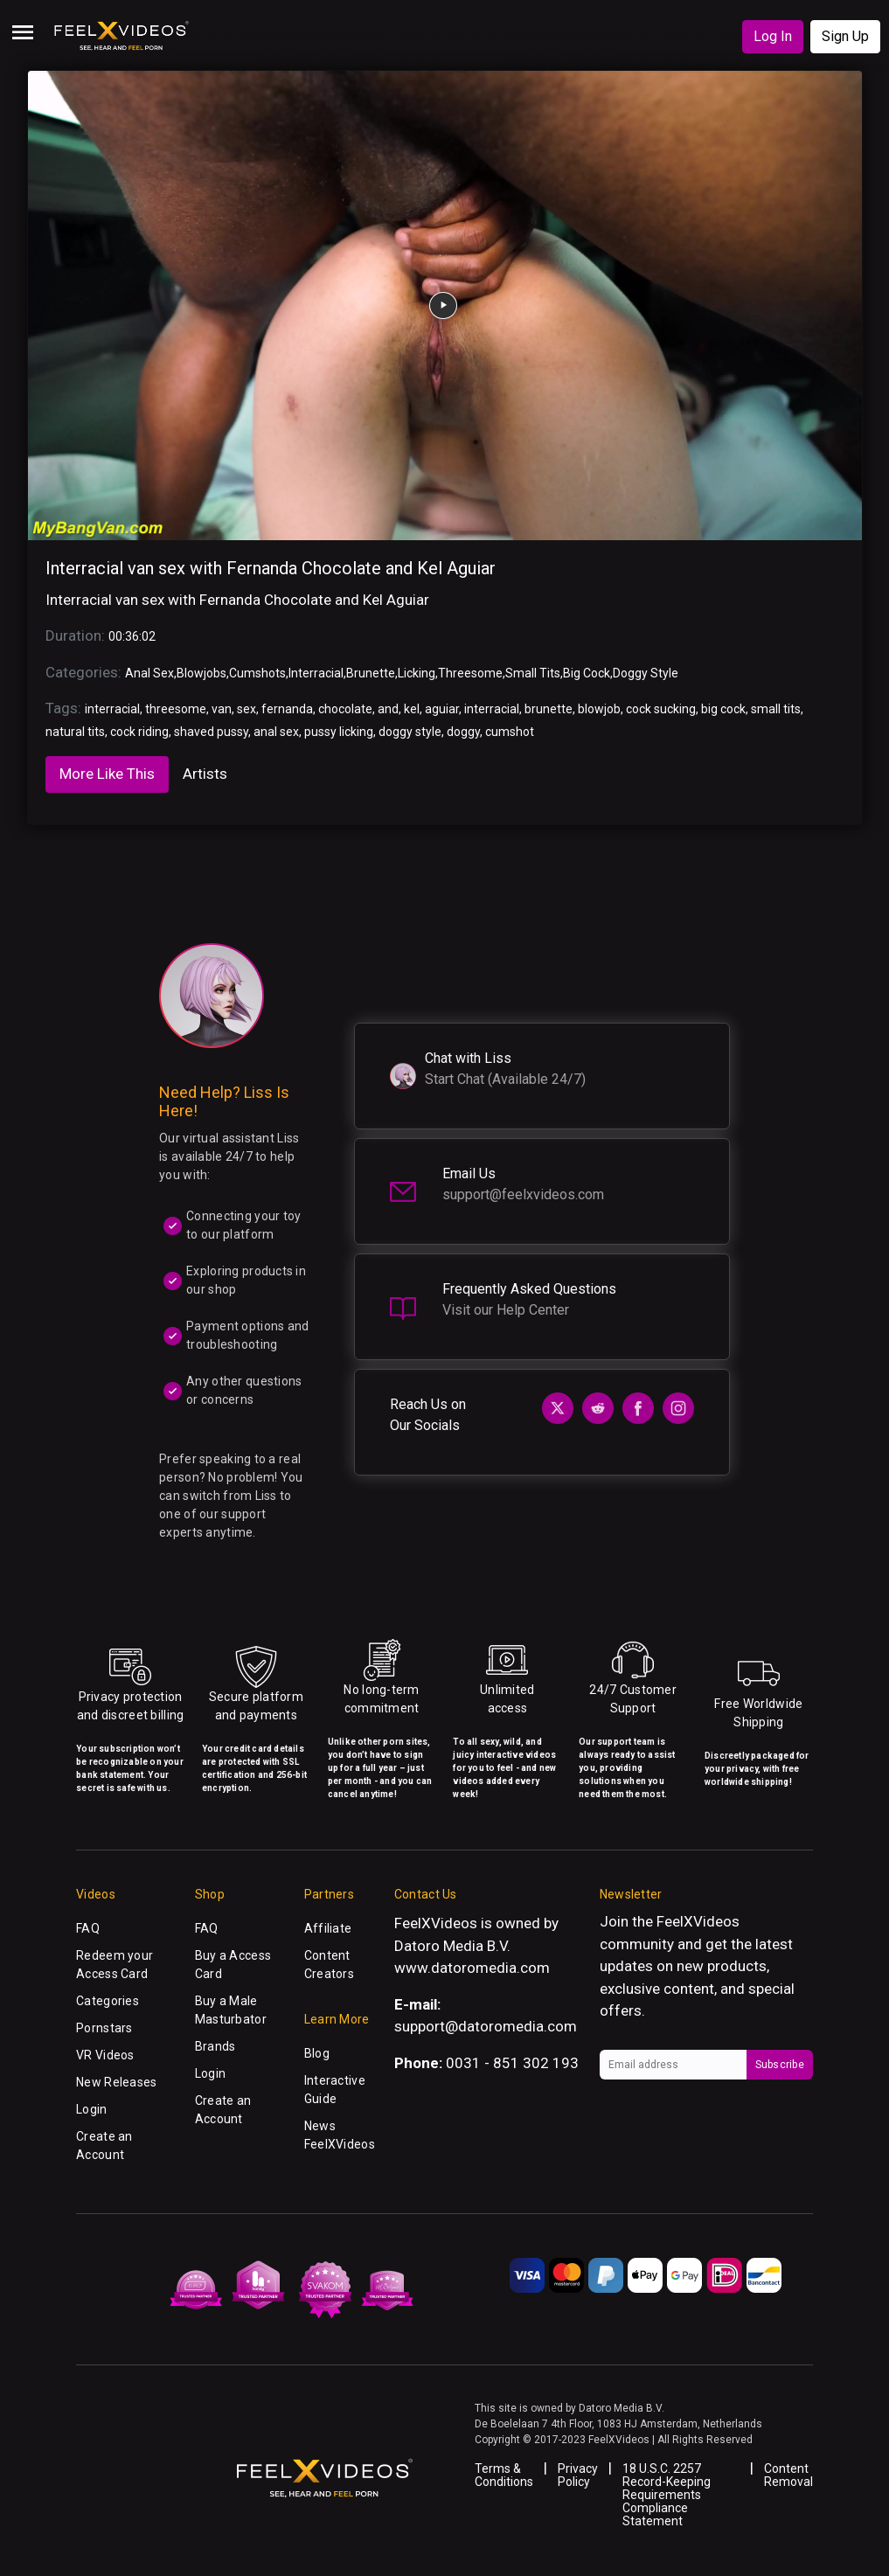  I want to click on doggy, so click(463, 732).